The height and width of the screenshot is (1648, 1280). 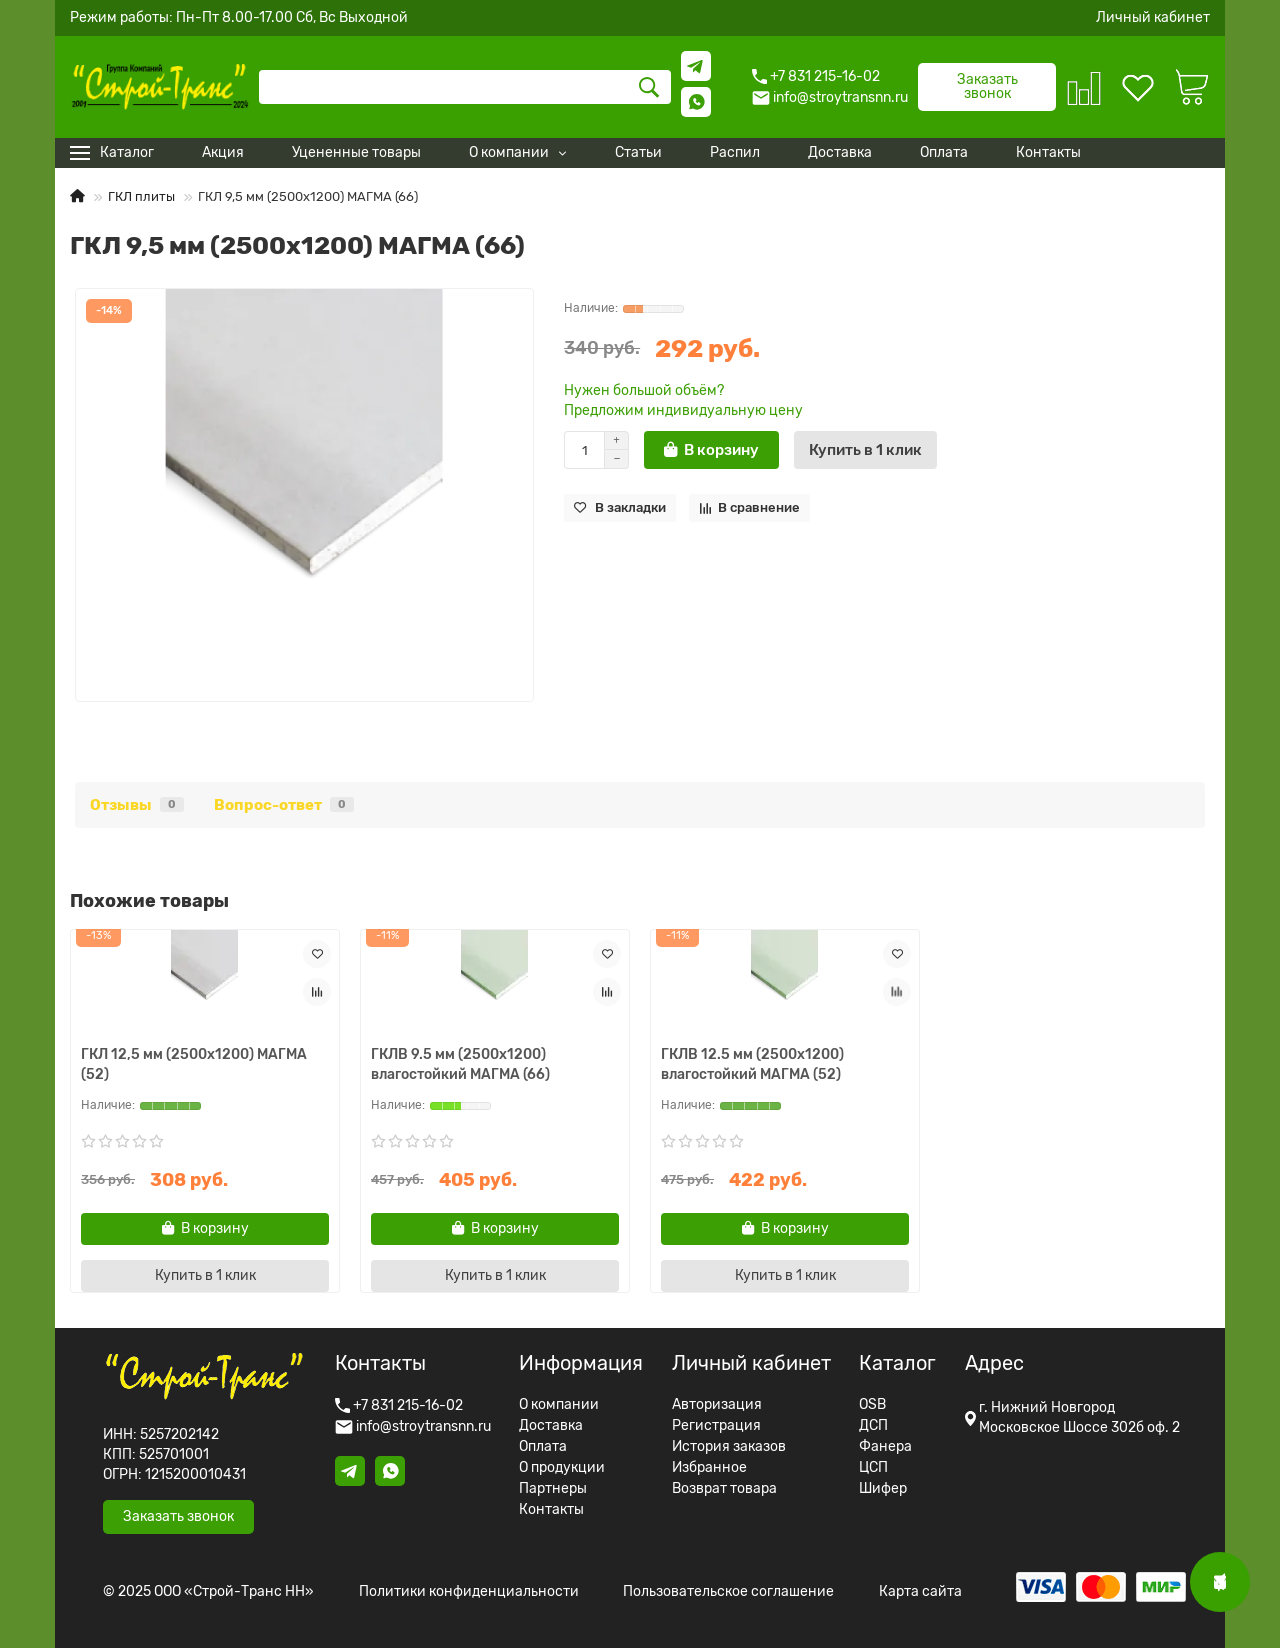 What do you see at coordinates (865, 450) in the screenshot?
I see `[Купить в 1 клик]` at bounding box center [865, 450].